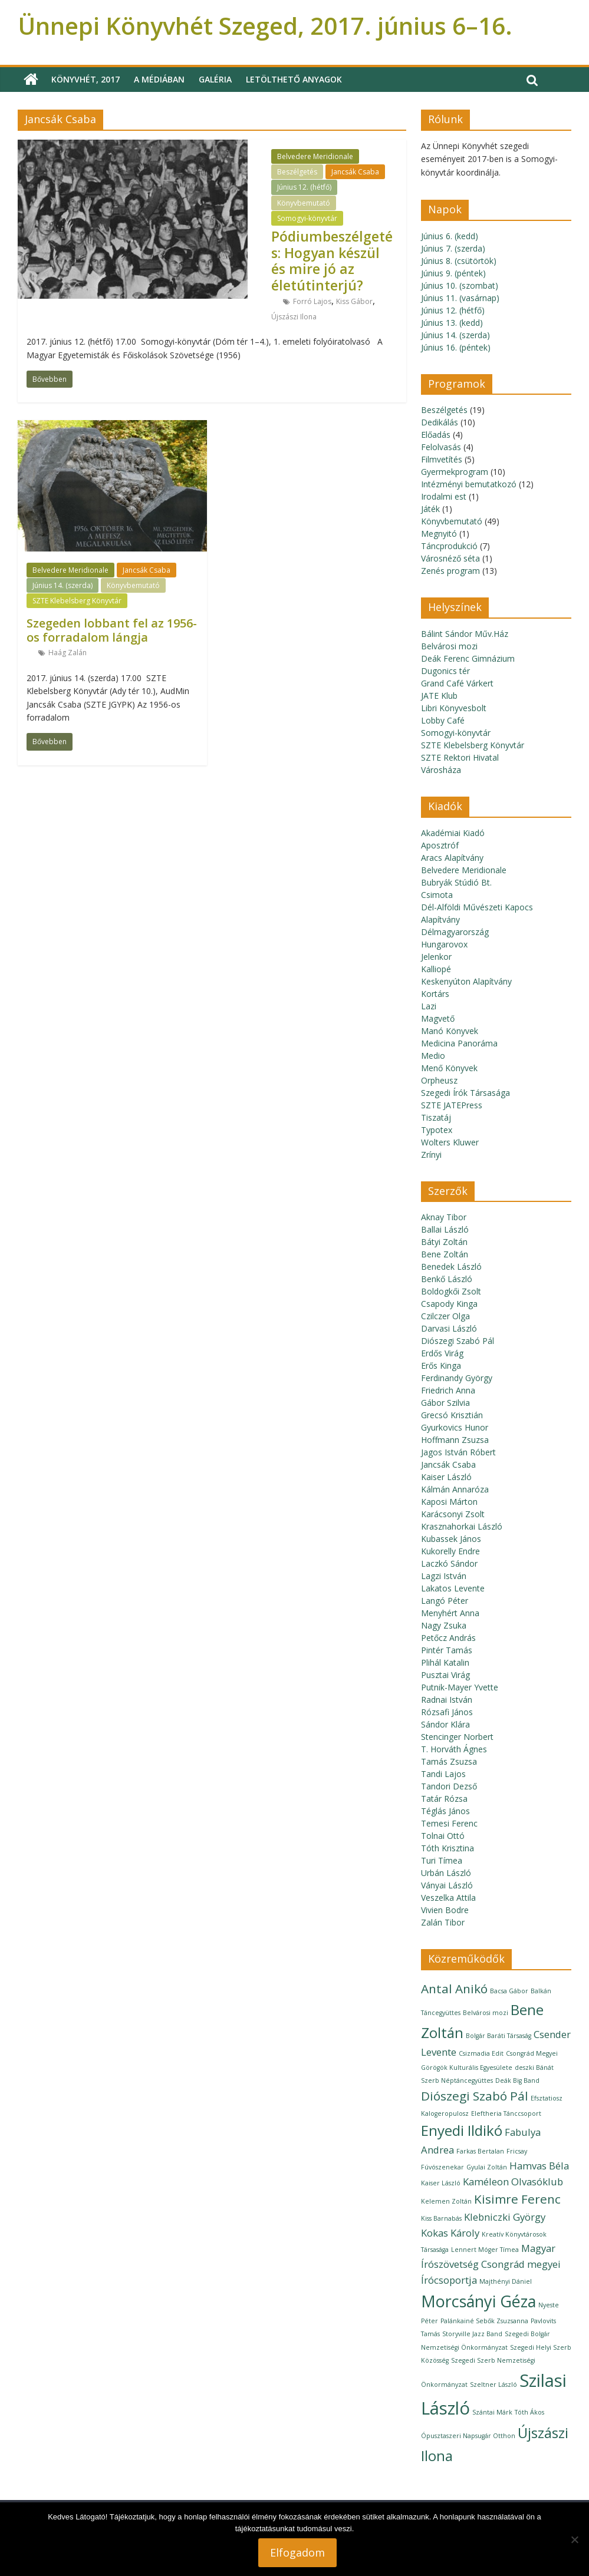 This screenshot has height=2576, width=589. I want to click on Sándor Klára, so click(445, 1724).